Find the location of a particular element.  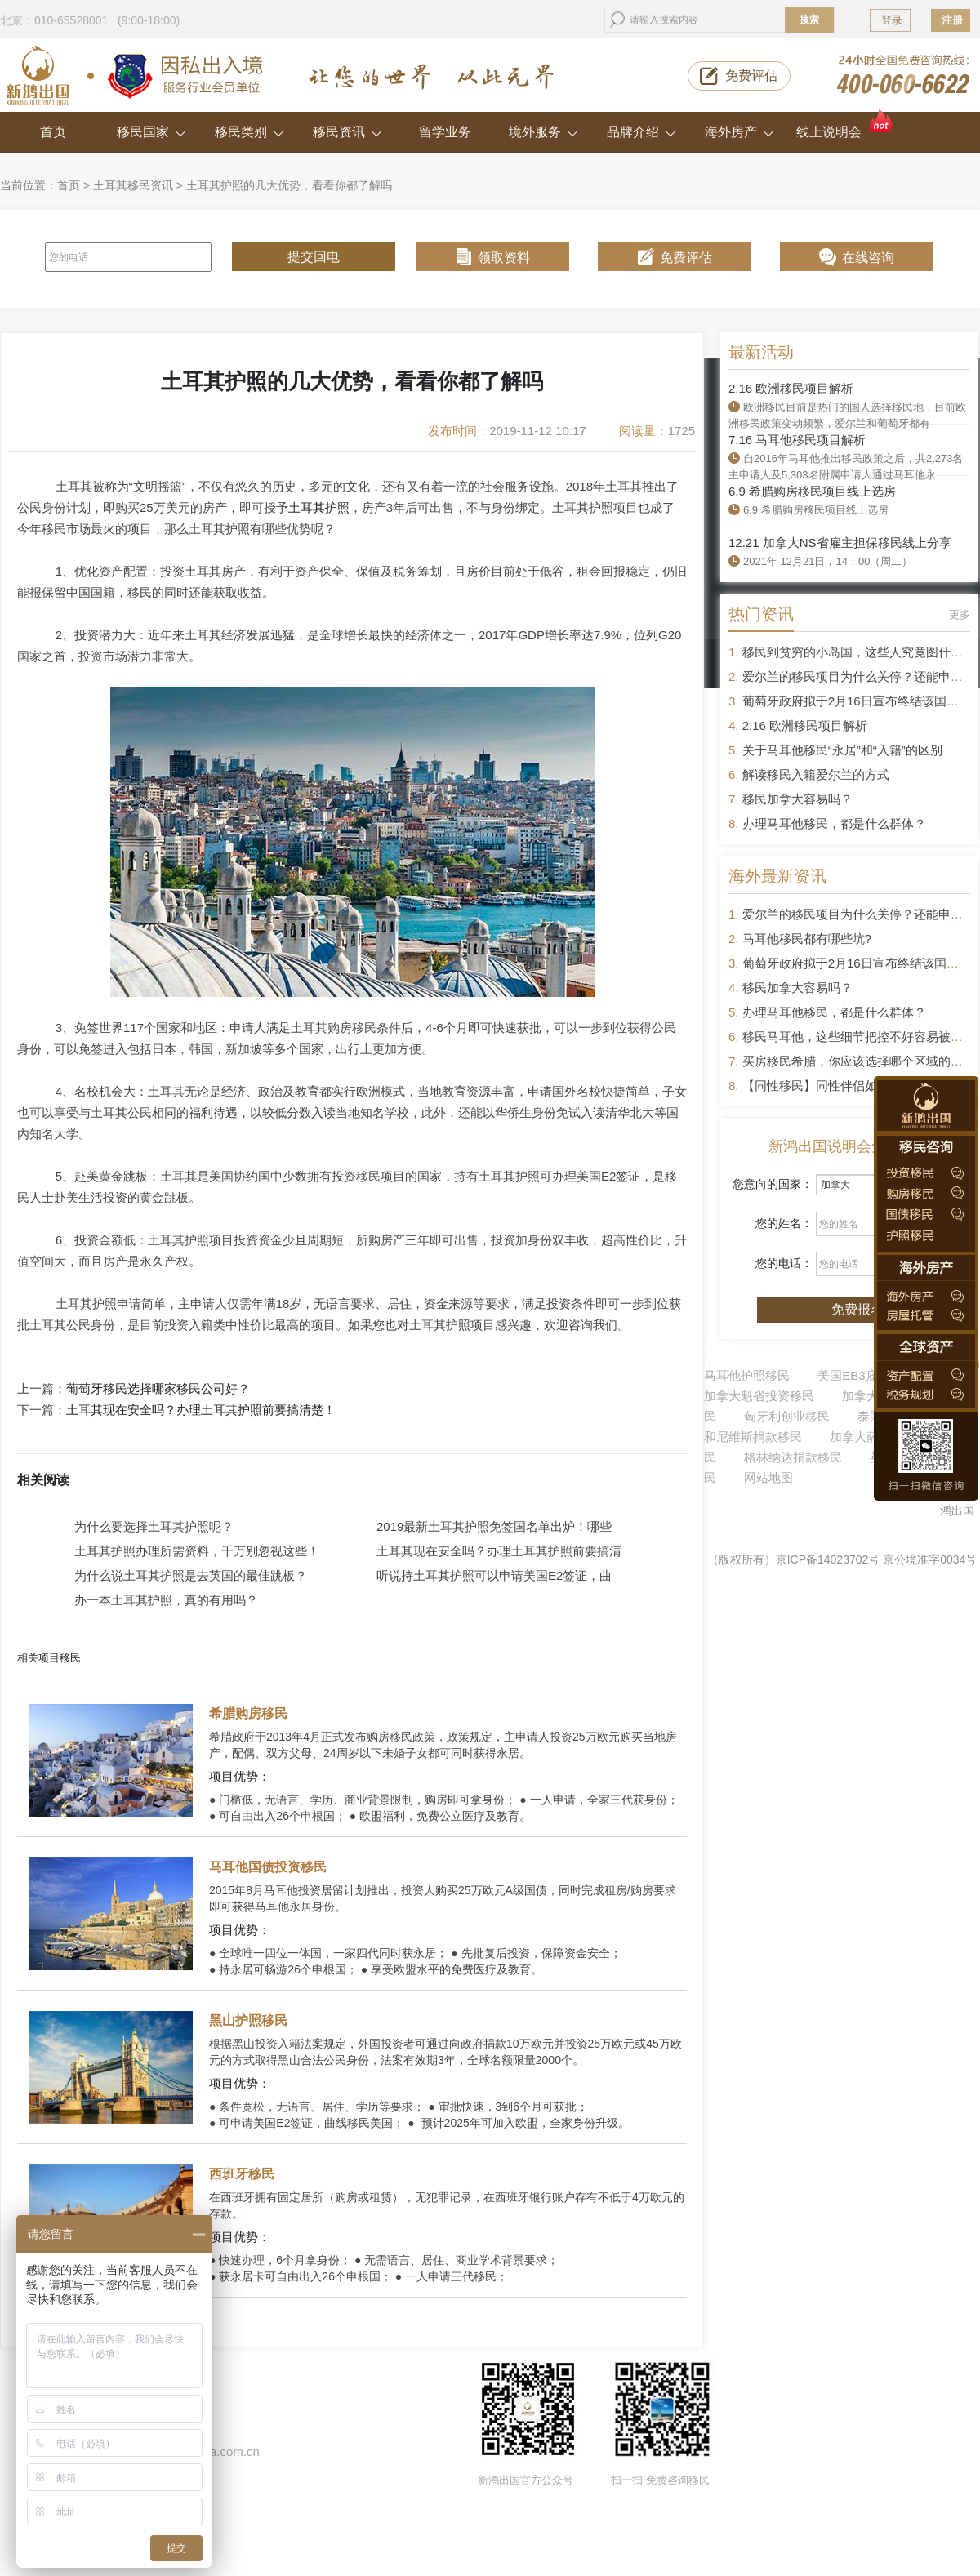

首页 is located at coordinates (53, 132).